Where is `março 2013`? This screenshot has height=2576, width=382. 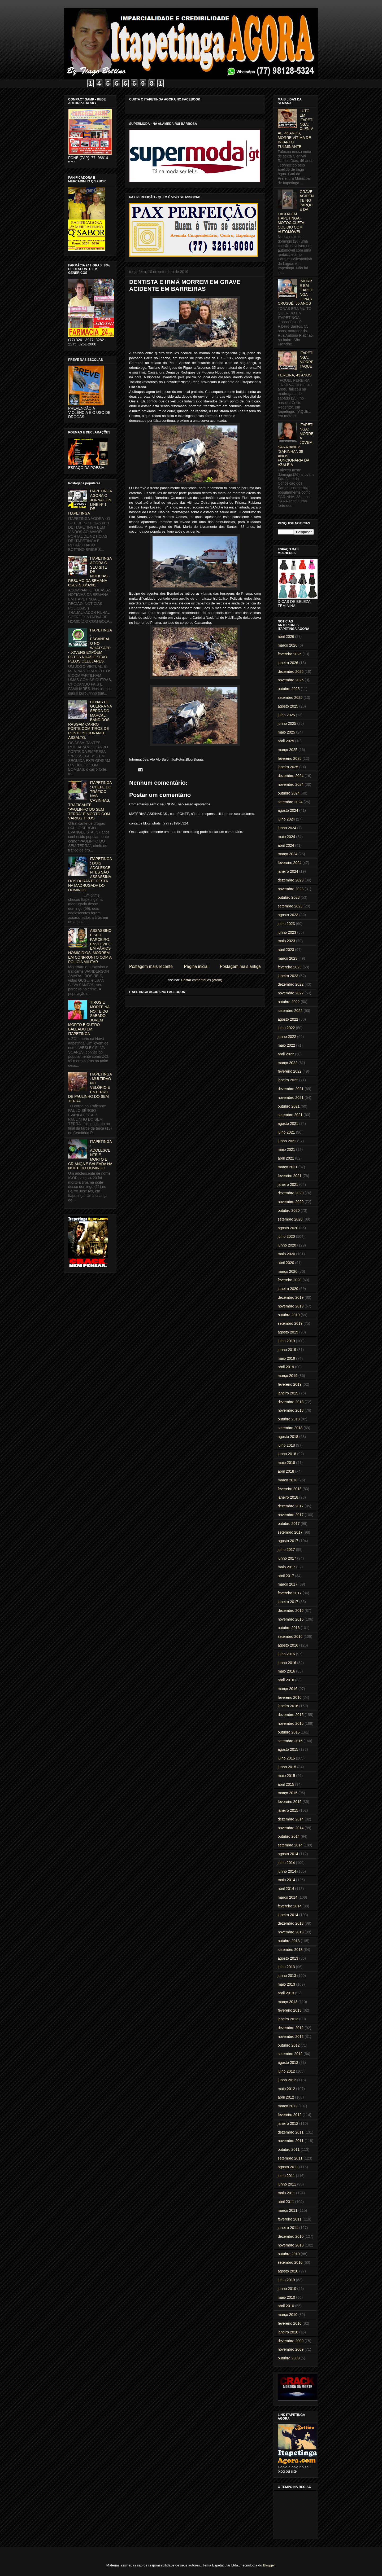 março 2013 is located at coordinates (287, 2002).